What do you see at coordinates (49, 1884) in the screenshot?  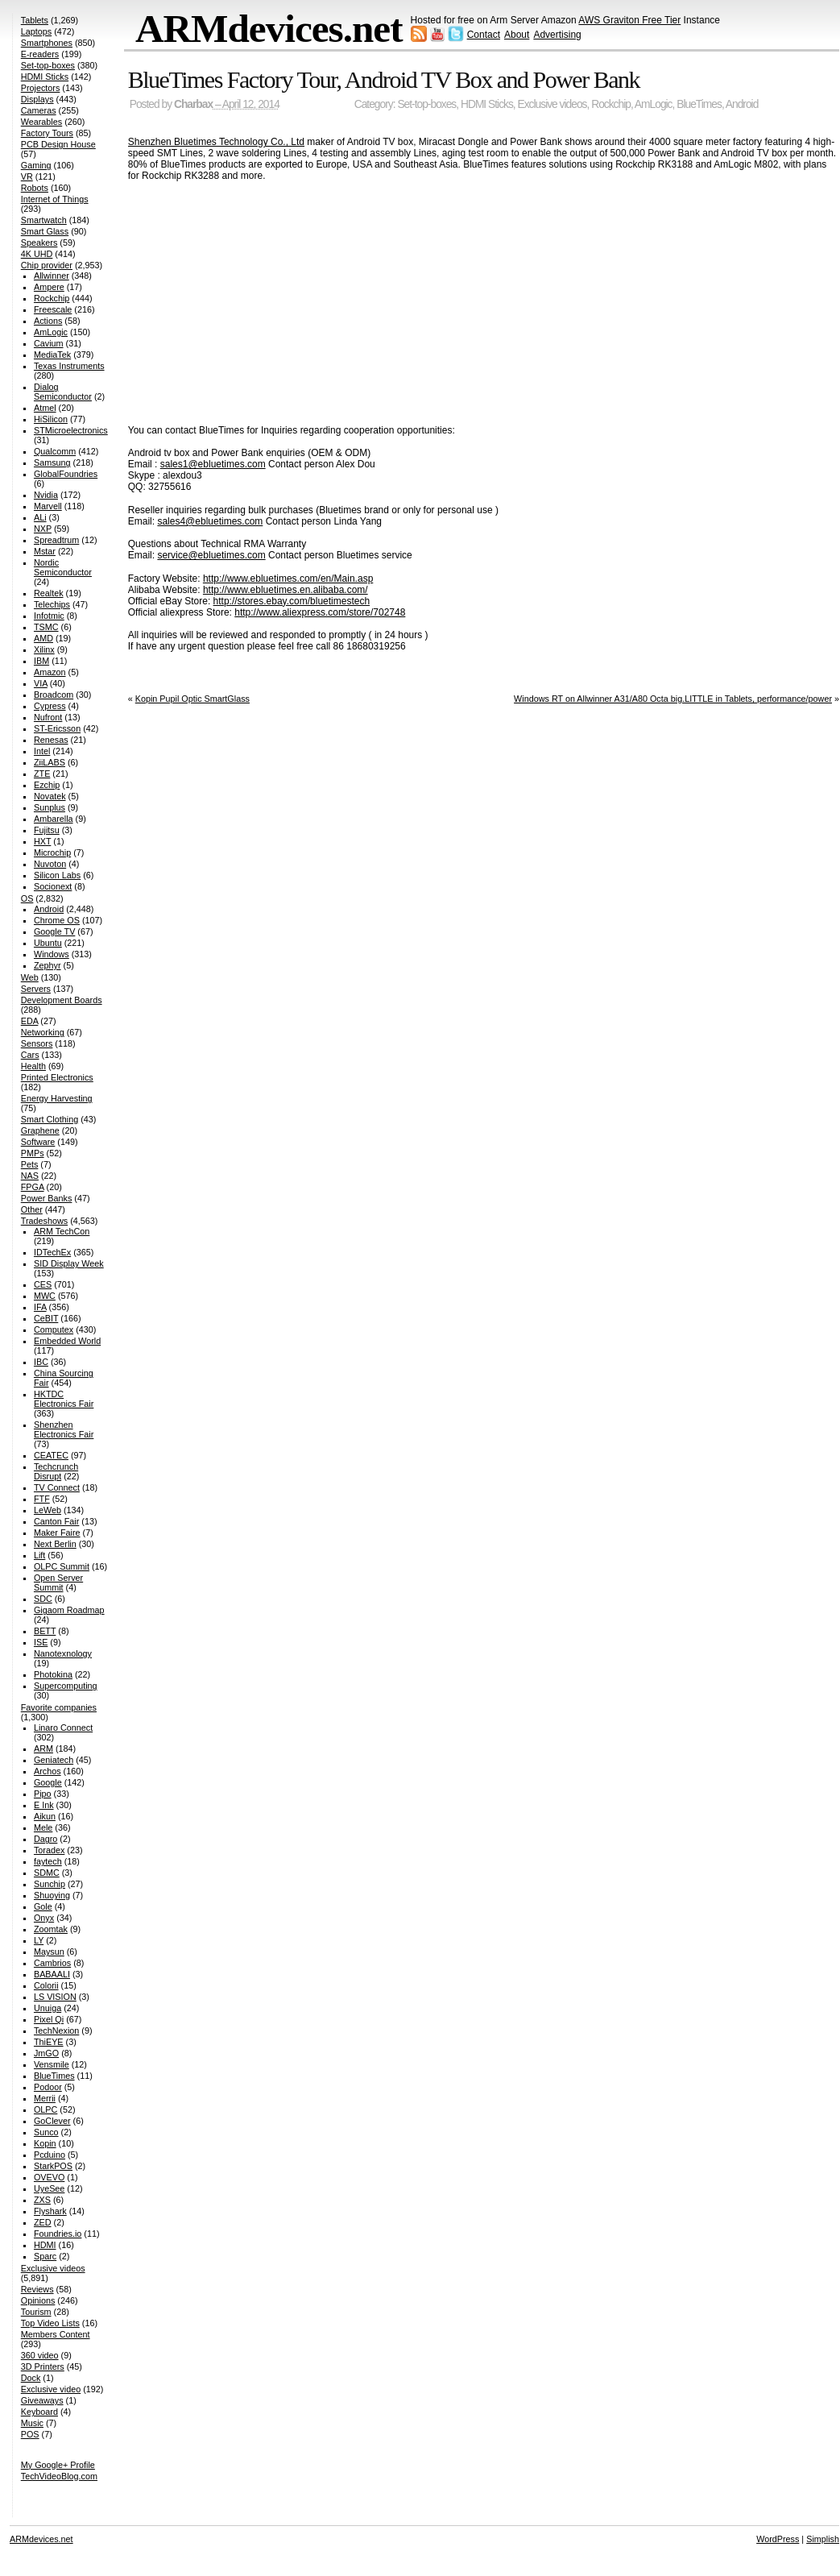 I see `Sunchip` at bounding box center [49, 1884].